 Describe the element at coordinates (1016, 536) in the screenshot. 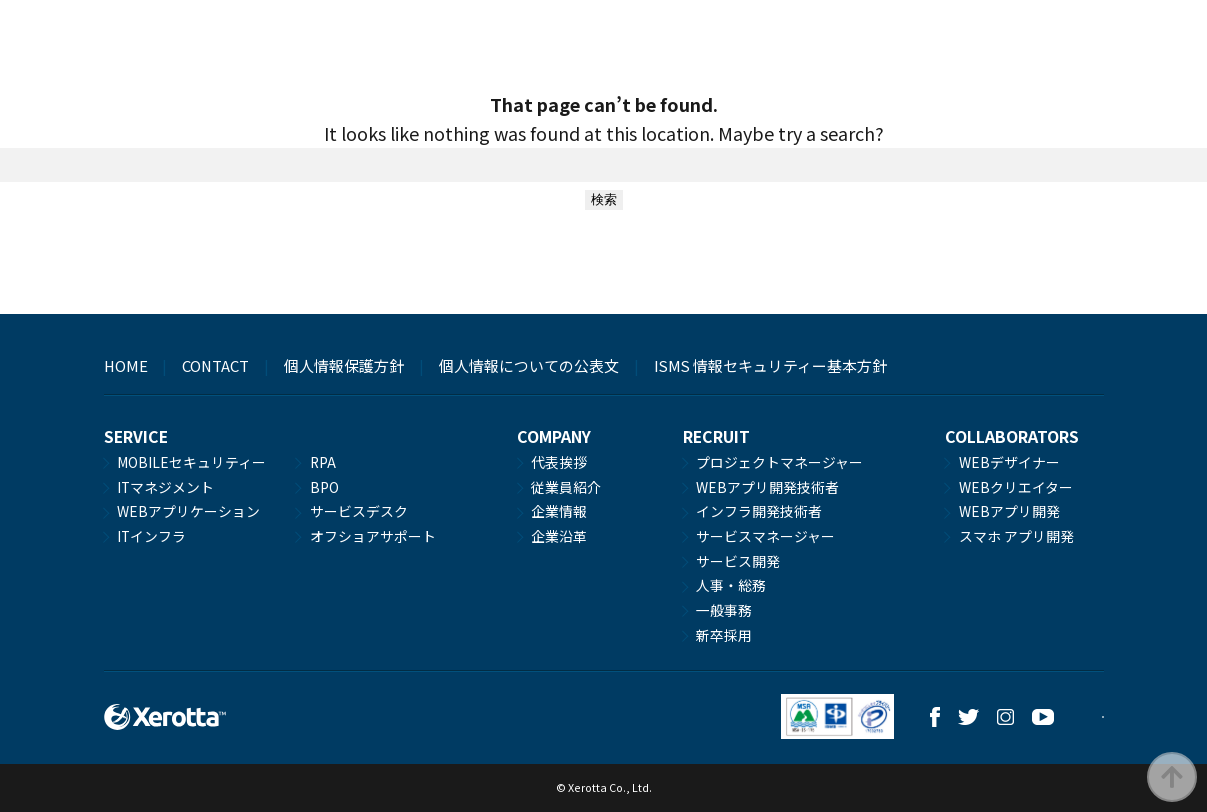

I see `スマホ アプリ開発` at that location.